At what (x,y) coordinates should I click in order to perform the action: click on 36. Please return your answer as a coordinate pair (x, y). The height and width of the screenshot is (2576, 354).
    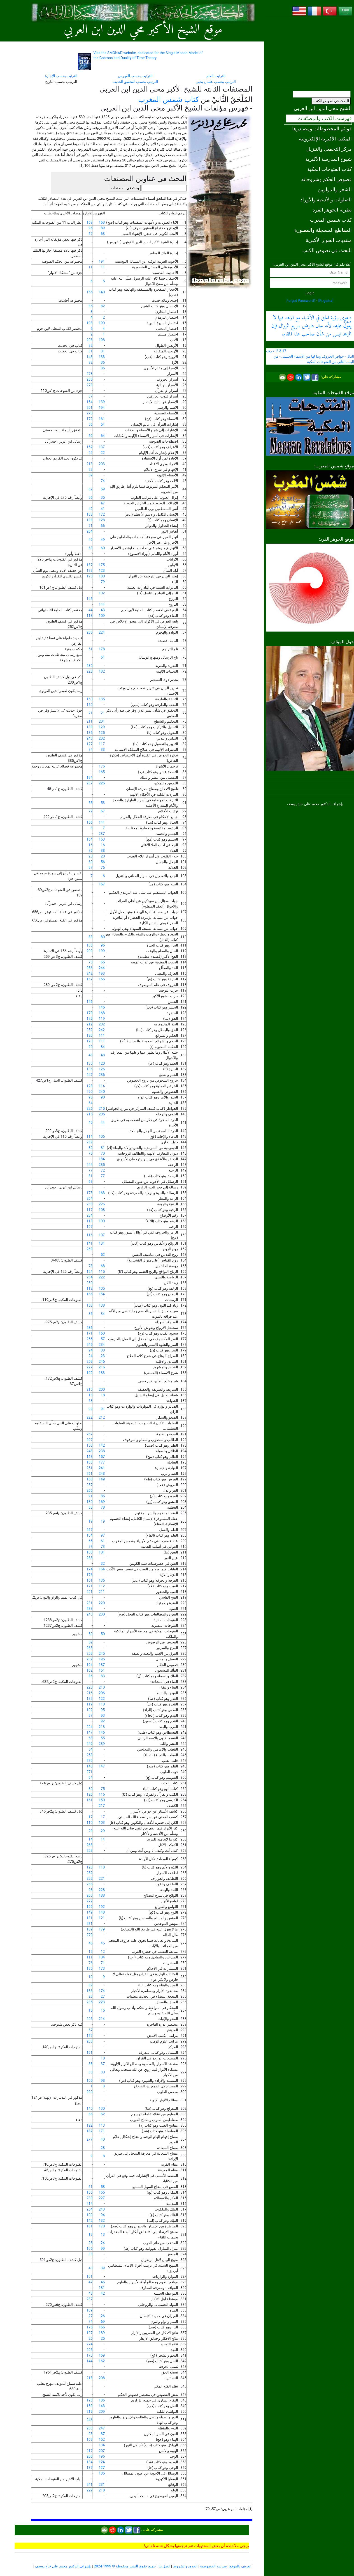
    Looking at the image, I should click on (103, 368).